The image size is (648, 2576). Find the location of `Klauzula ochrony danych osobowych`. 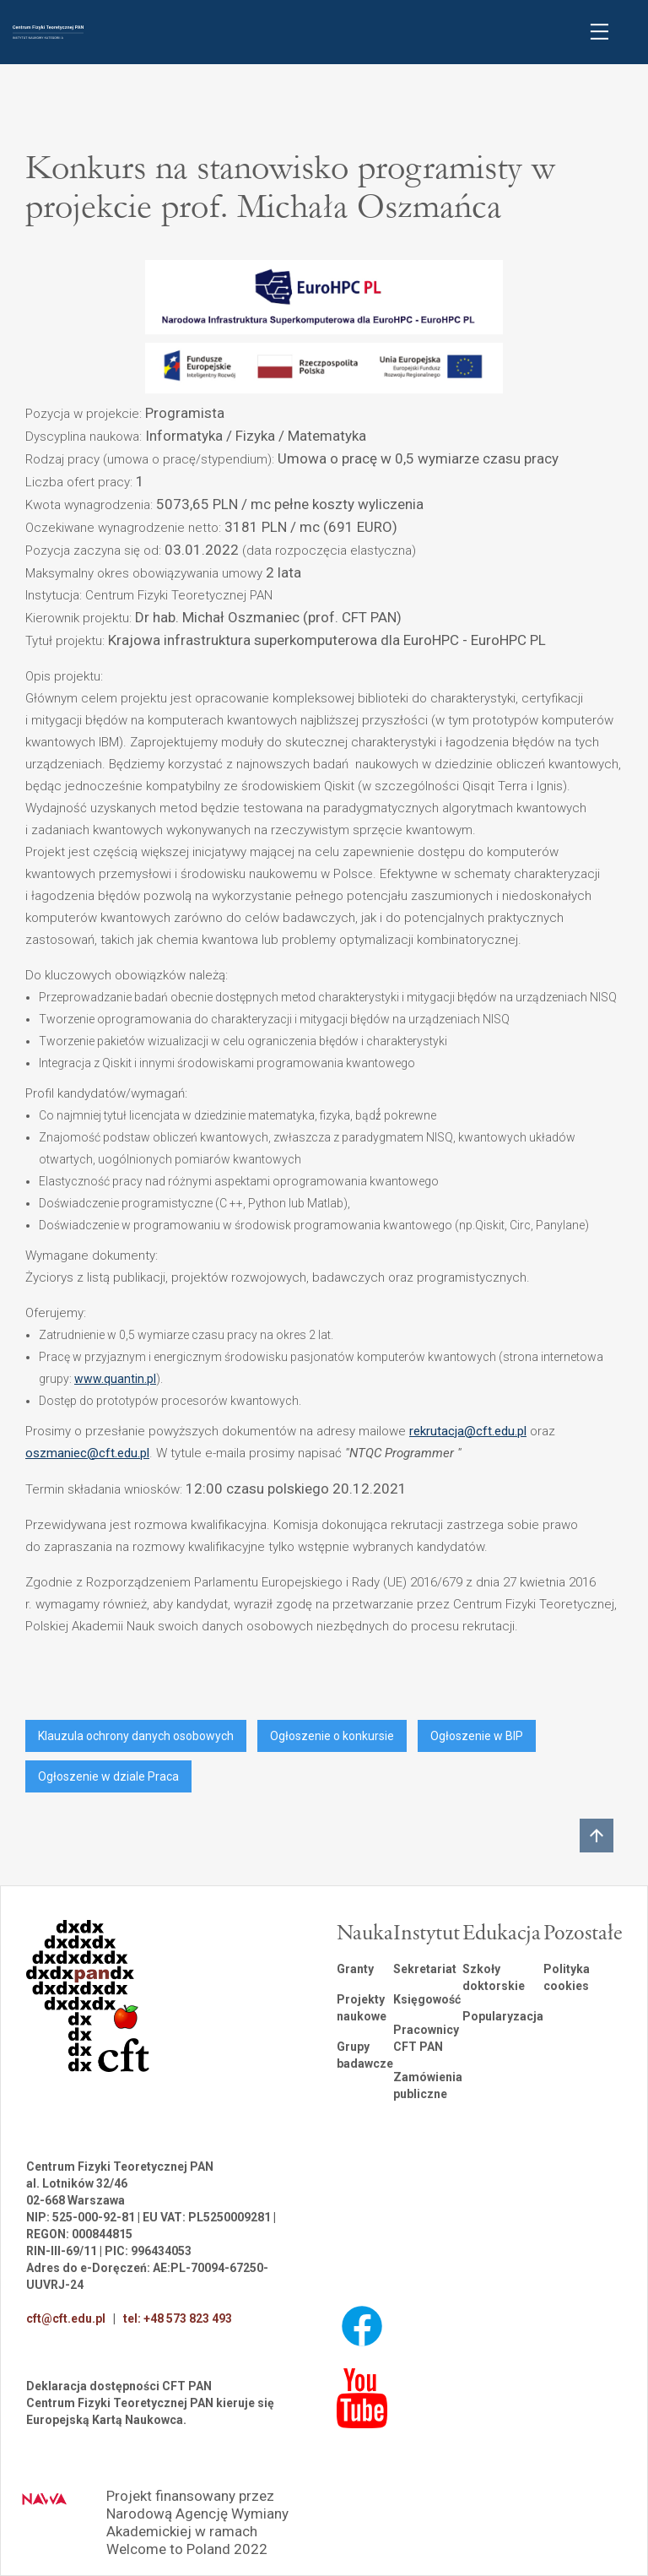

Klauzula ochrony danych osobowych is located at coordinates (136, 1736).